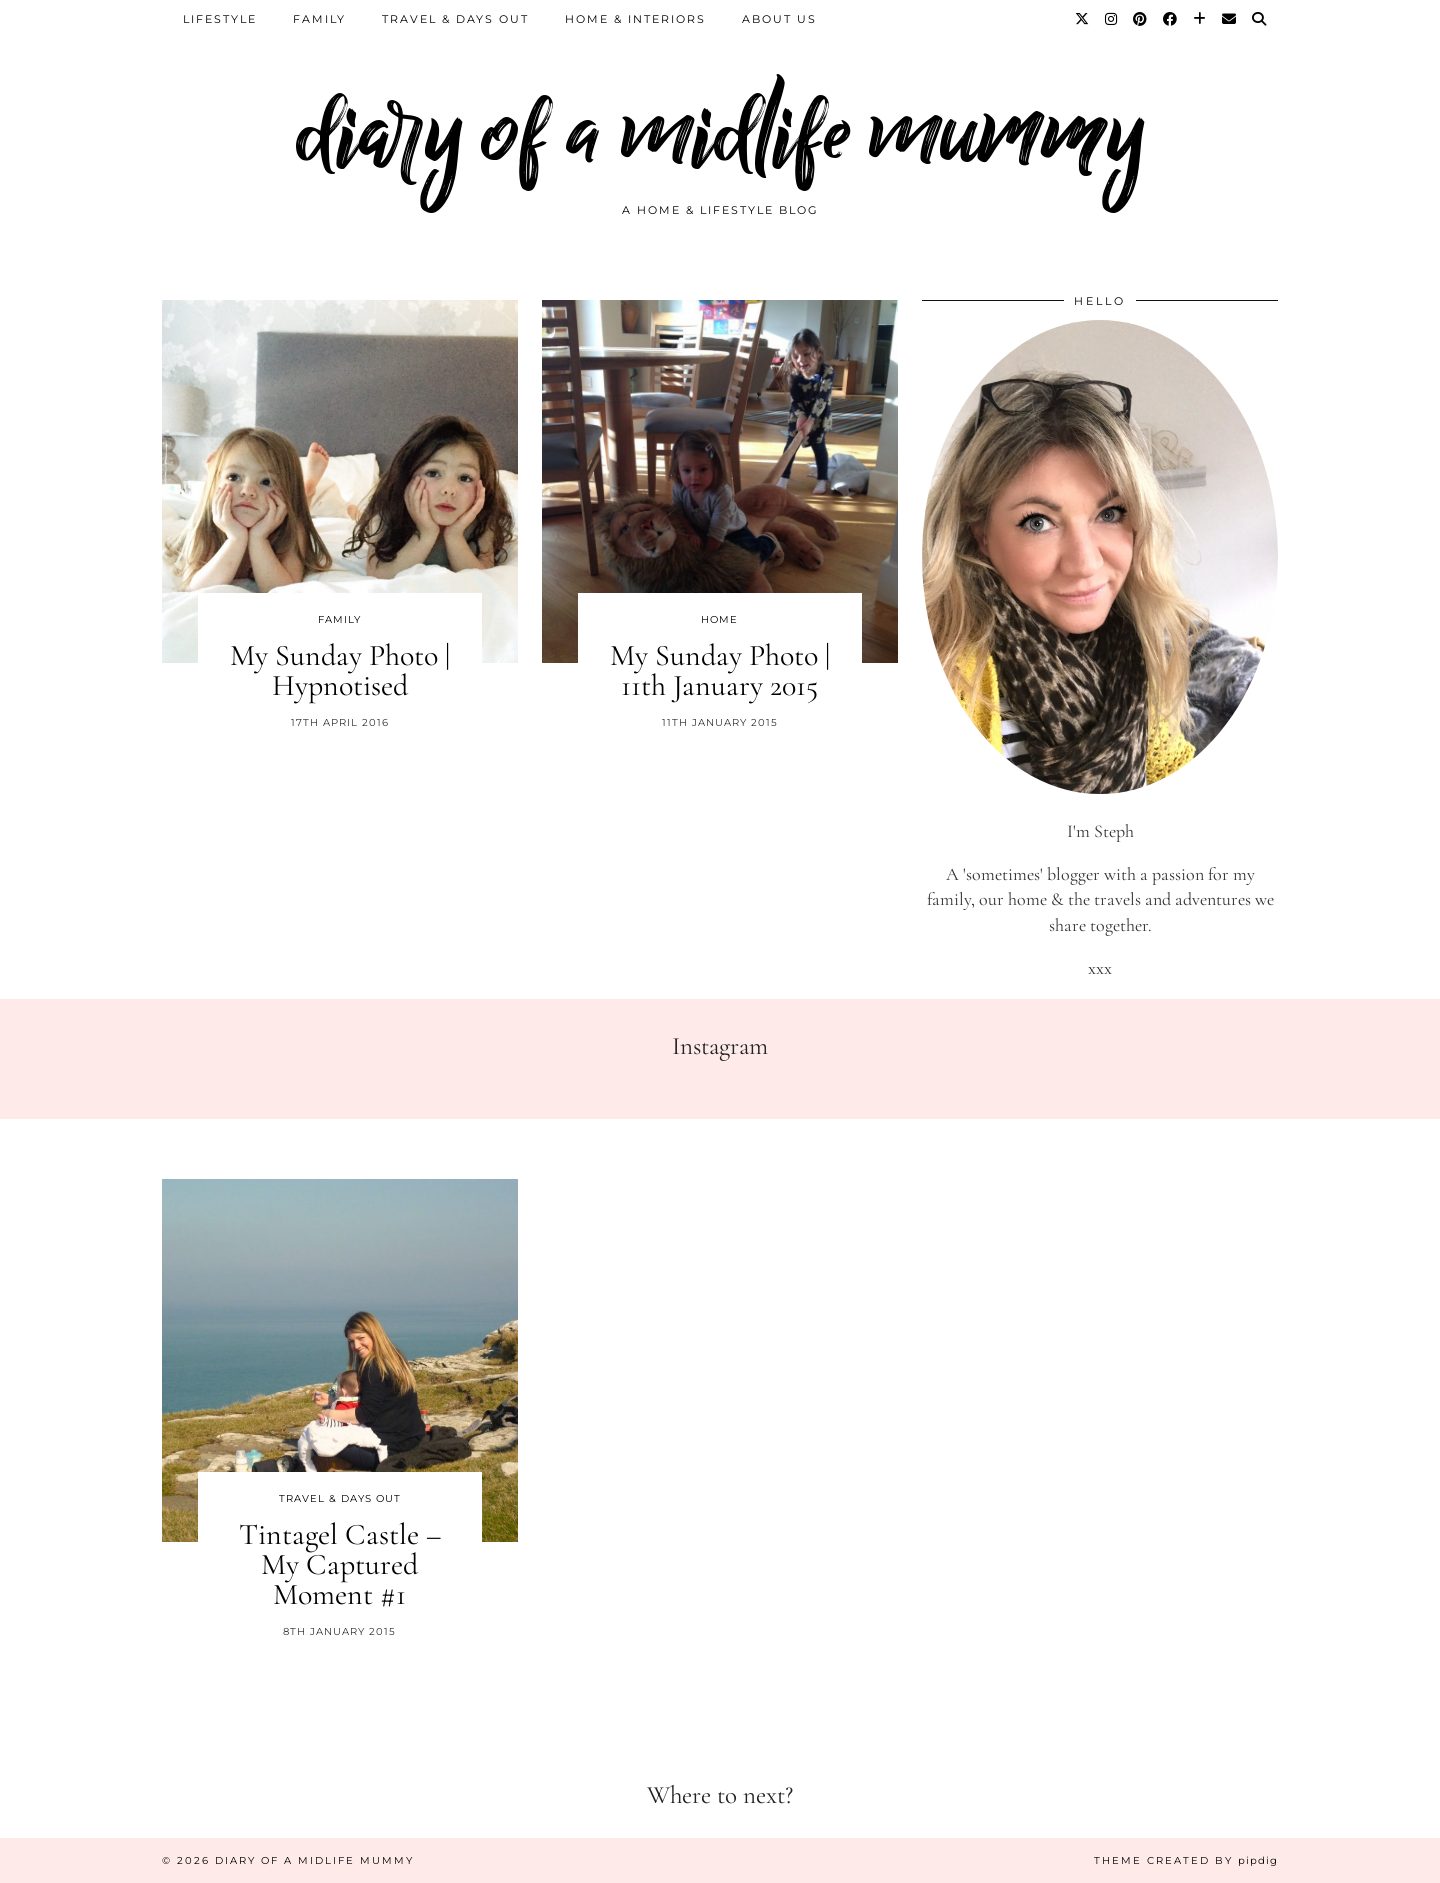 The image size is (1440, 1883). Describe the element at coordinates (1200, 19) in the screenshot. I see `[Bloglovin]` at that location.